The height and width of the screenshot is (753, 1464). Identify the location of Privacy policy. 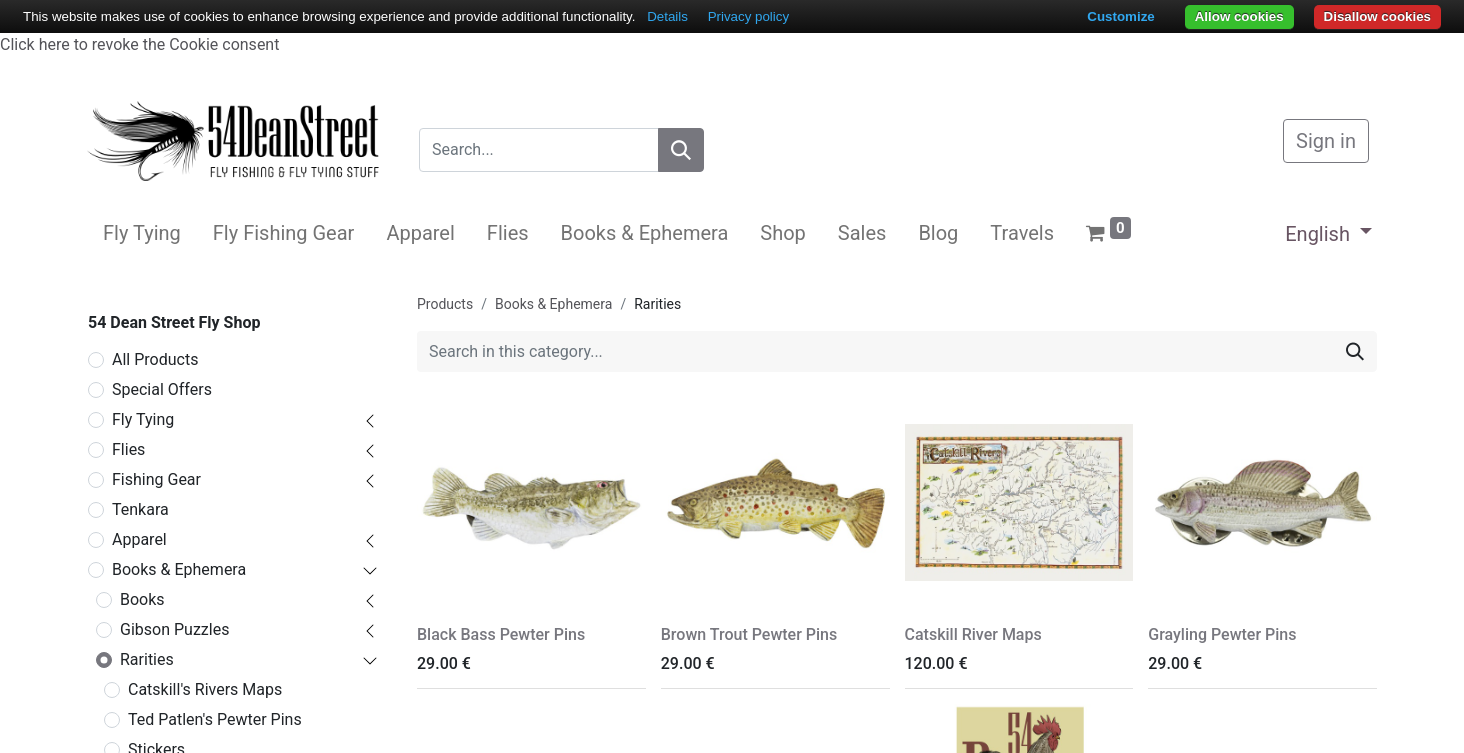
(748, 16).